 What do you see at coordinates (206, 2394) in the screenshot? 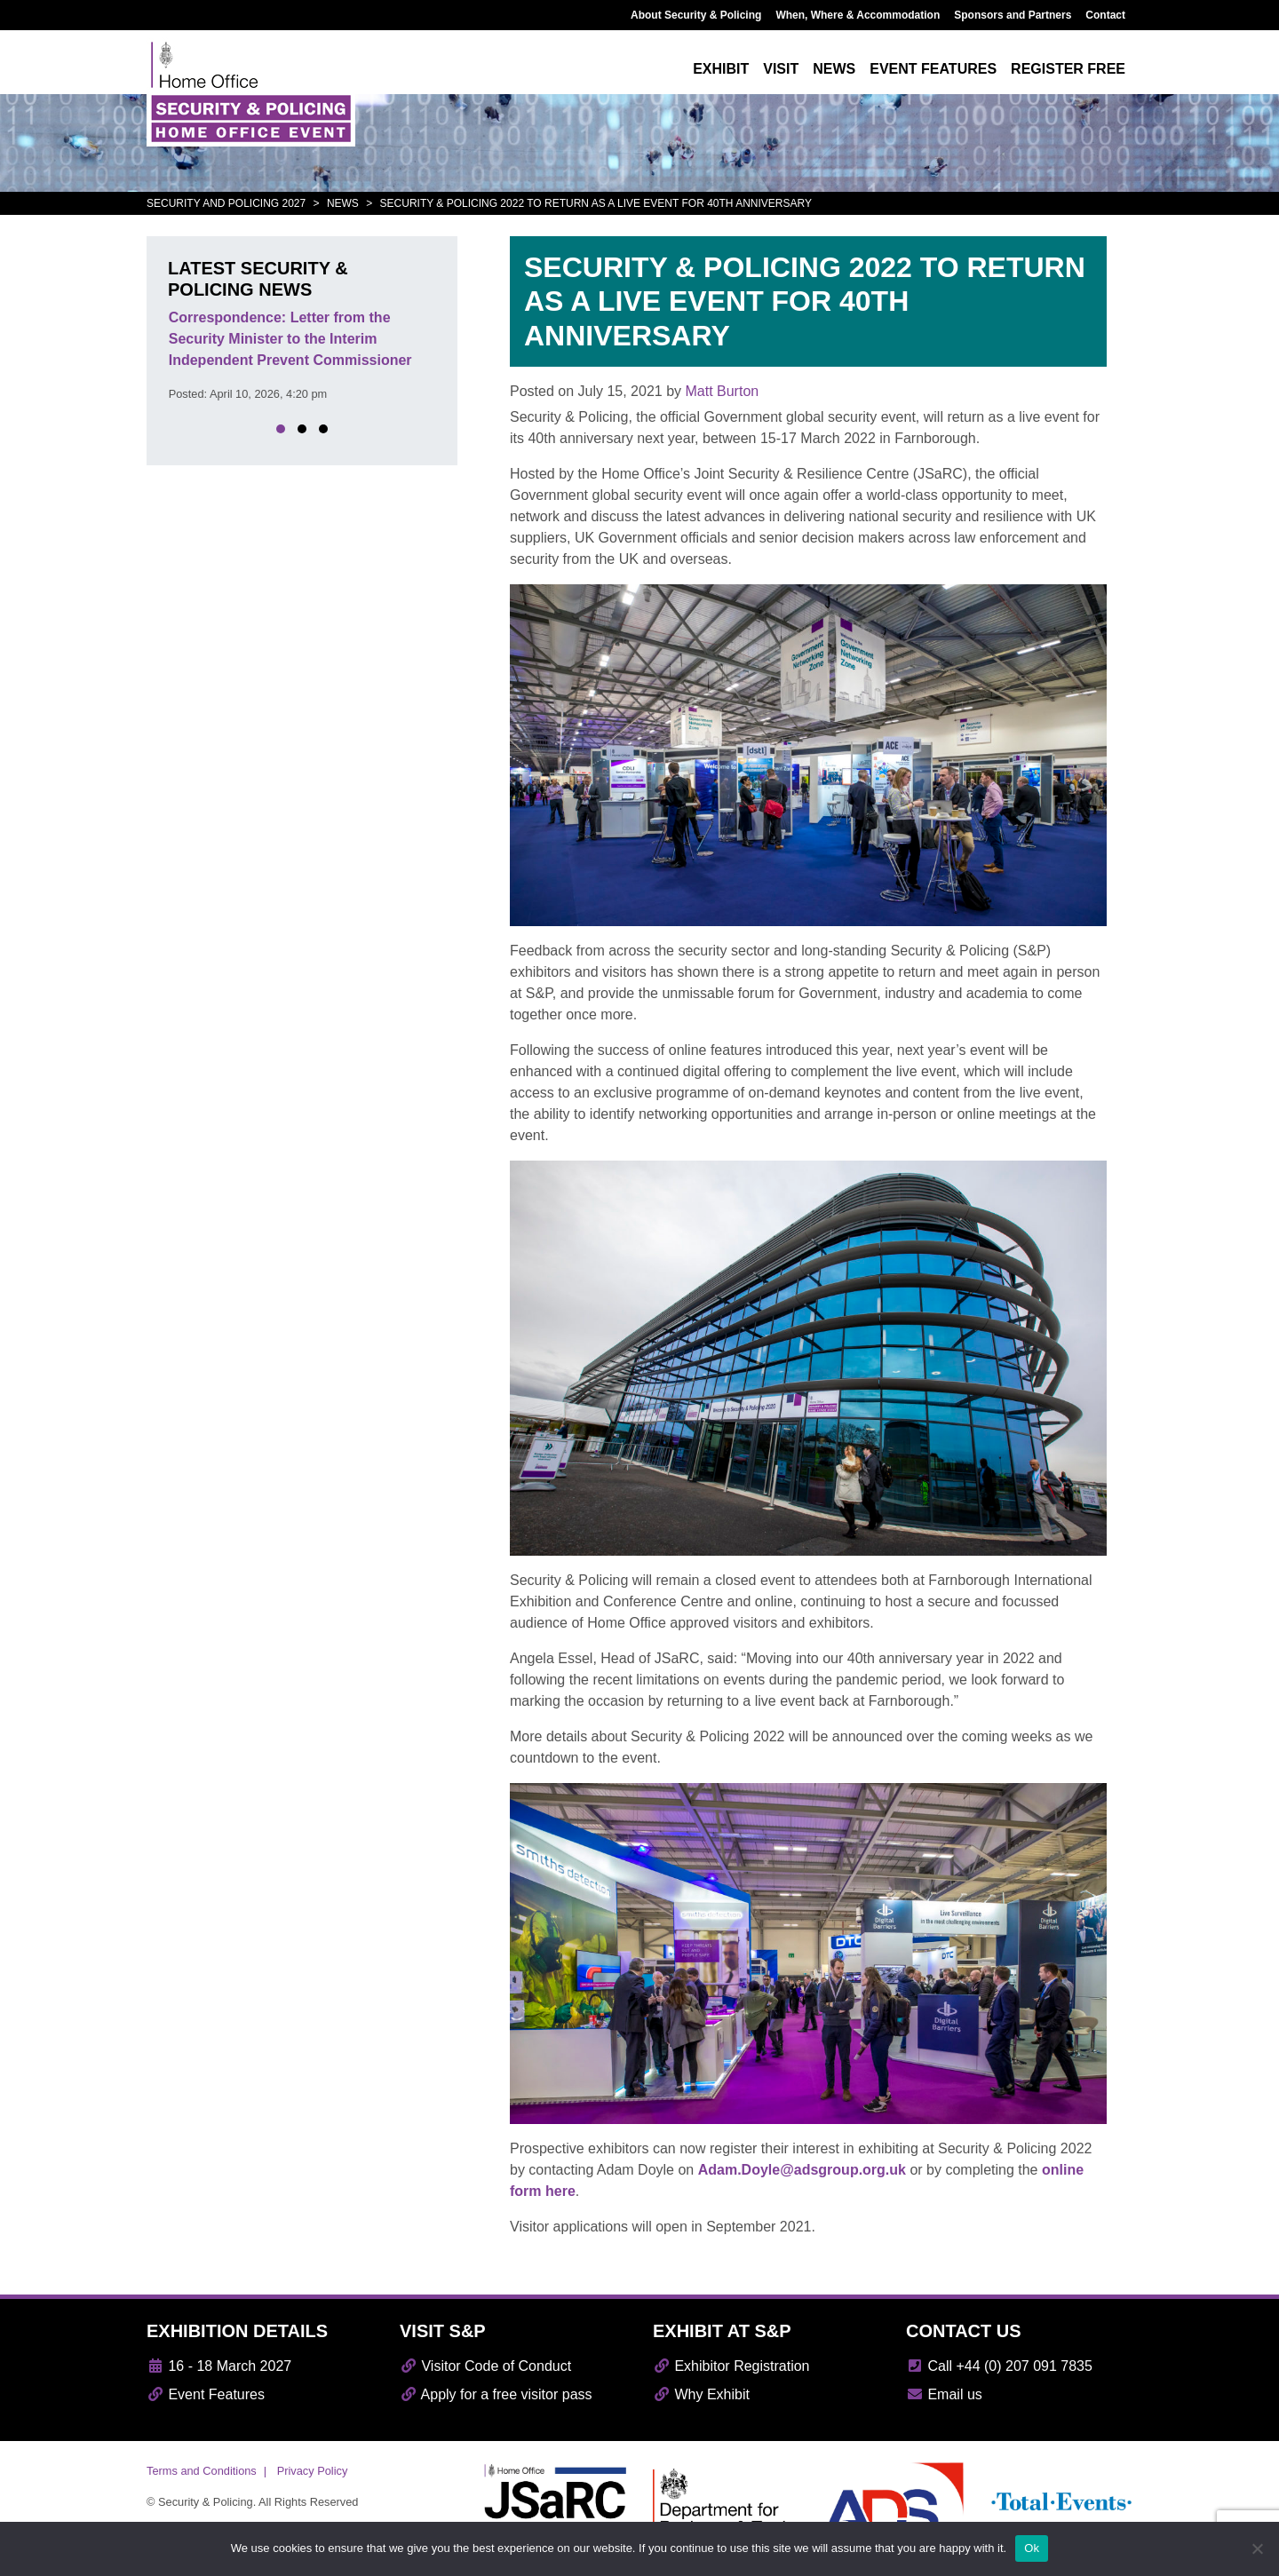
I see `Event Features` at bounding box center [206, 2394].